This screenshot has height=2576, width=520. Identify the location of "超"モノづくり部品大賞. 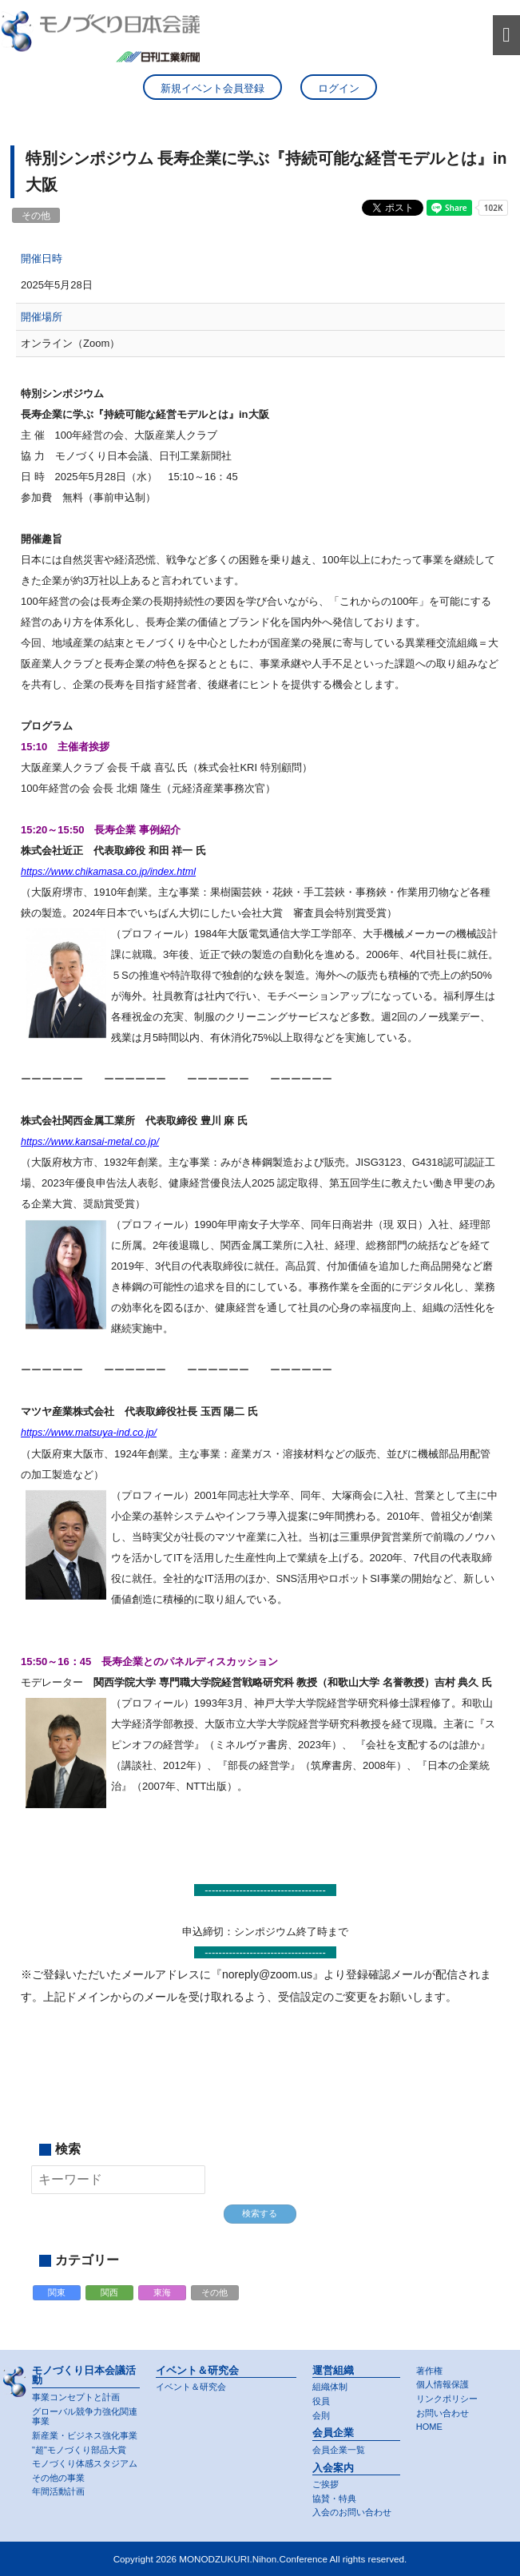
(79, 2450).